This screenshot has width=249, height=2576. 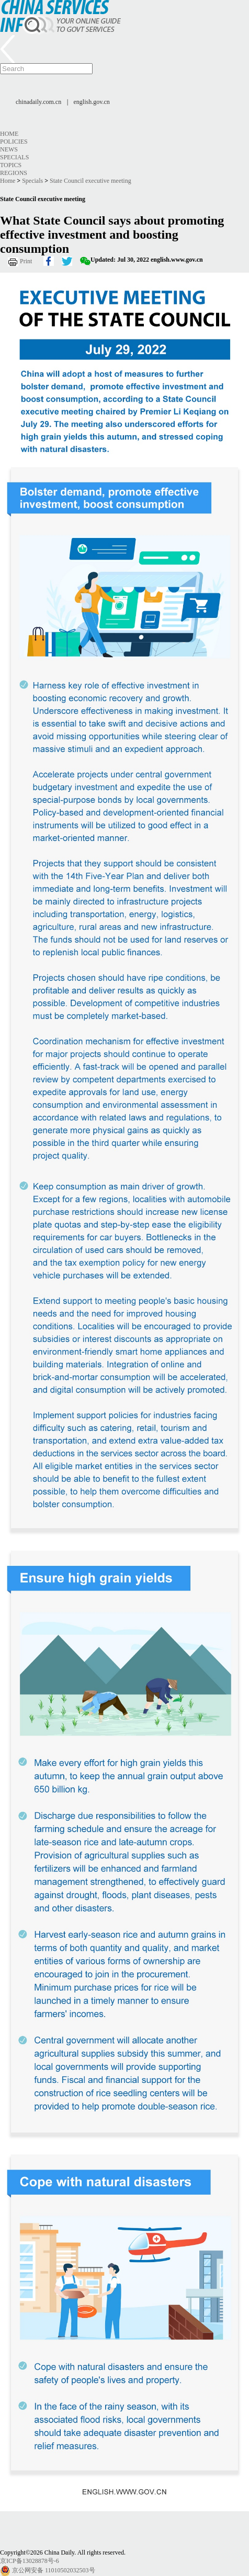 I want to click on State Council executive meeting, so click(x=90, y=180).